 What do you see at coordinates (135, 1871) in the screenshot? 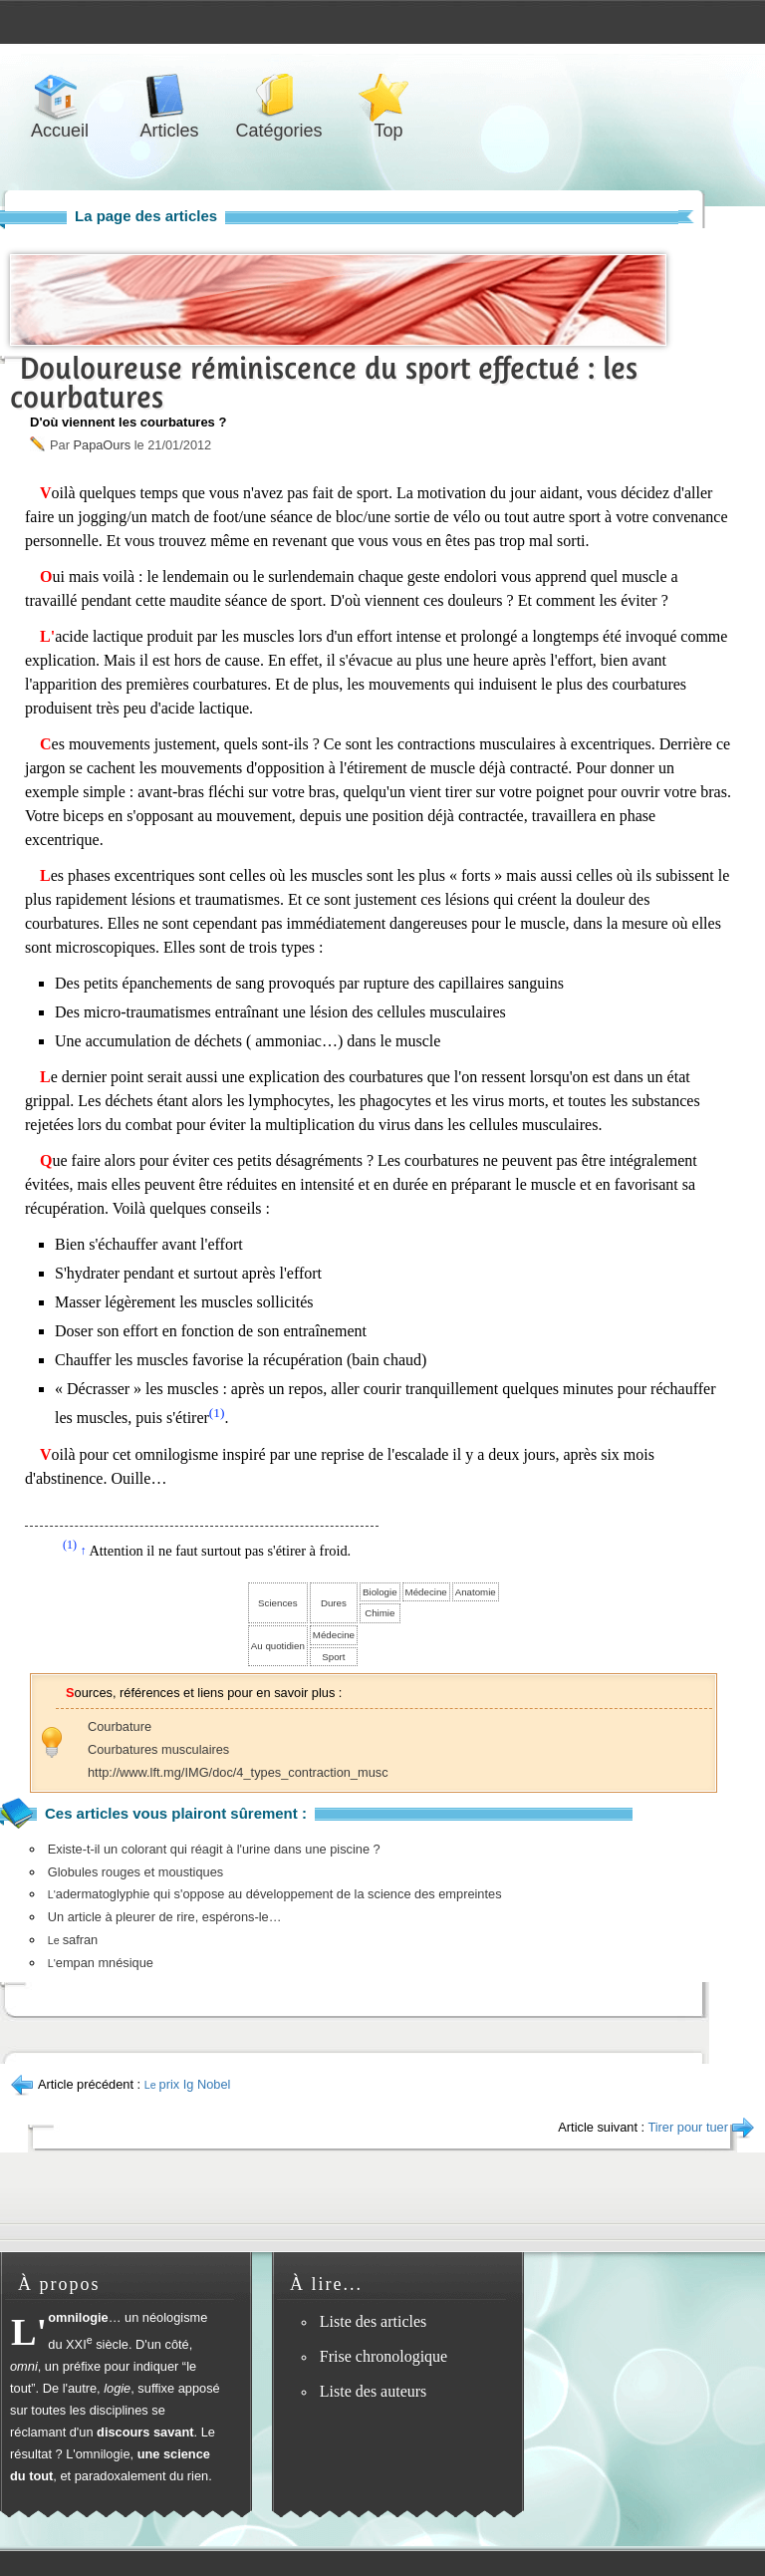
I see `Globules rouges et moustiques` at bounding box center [135, 1871].